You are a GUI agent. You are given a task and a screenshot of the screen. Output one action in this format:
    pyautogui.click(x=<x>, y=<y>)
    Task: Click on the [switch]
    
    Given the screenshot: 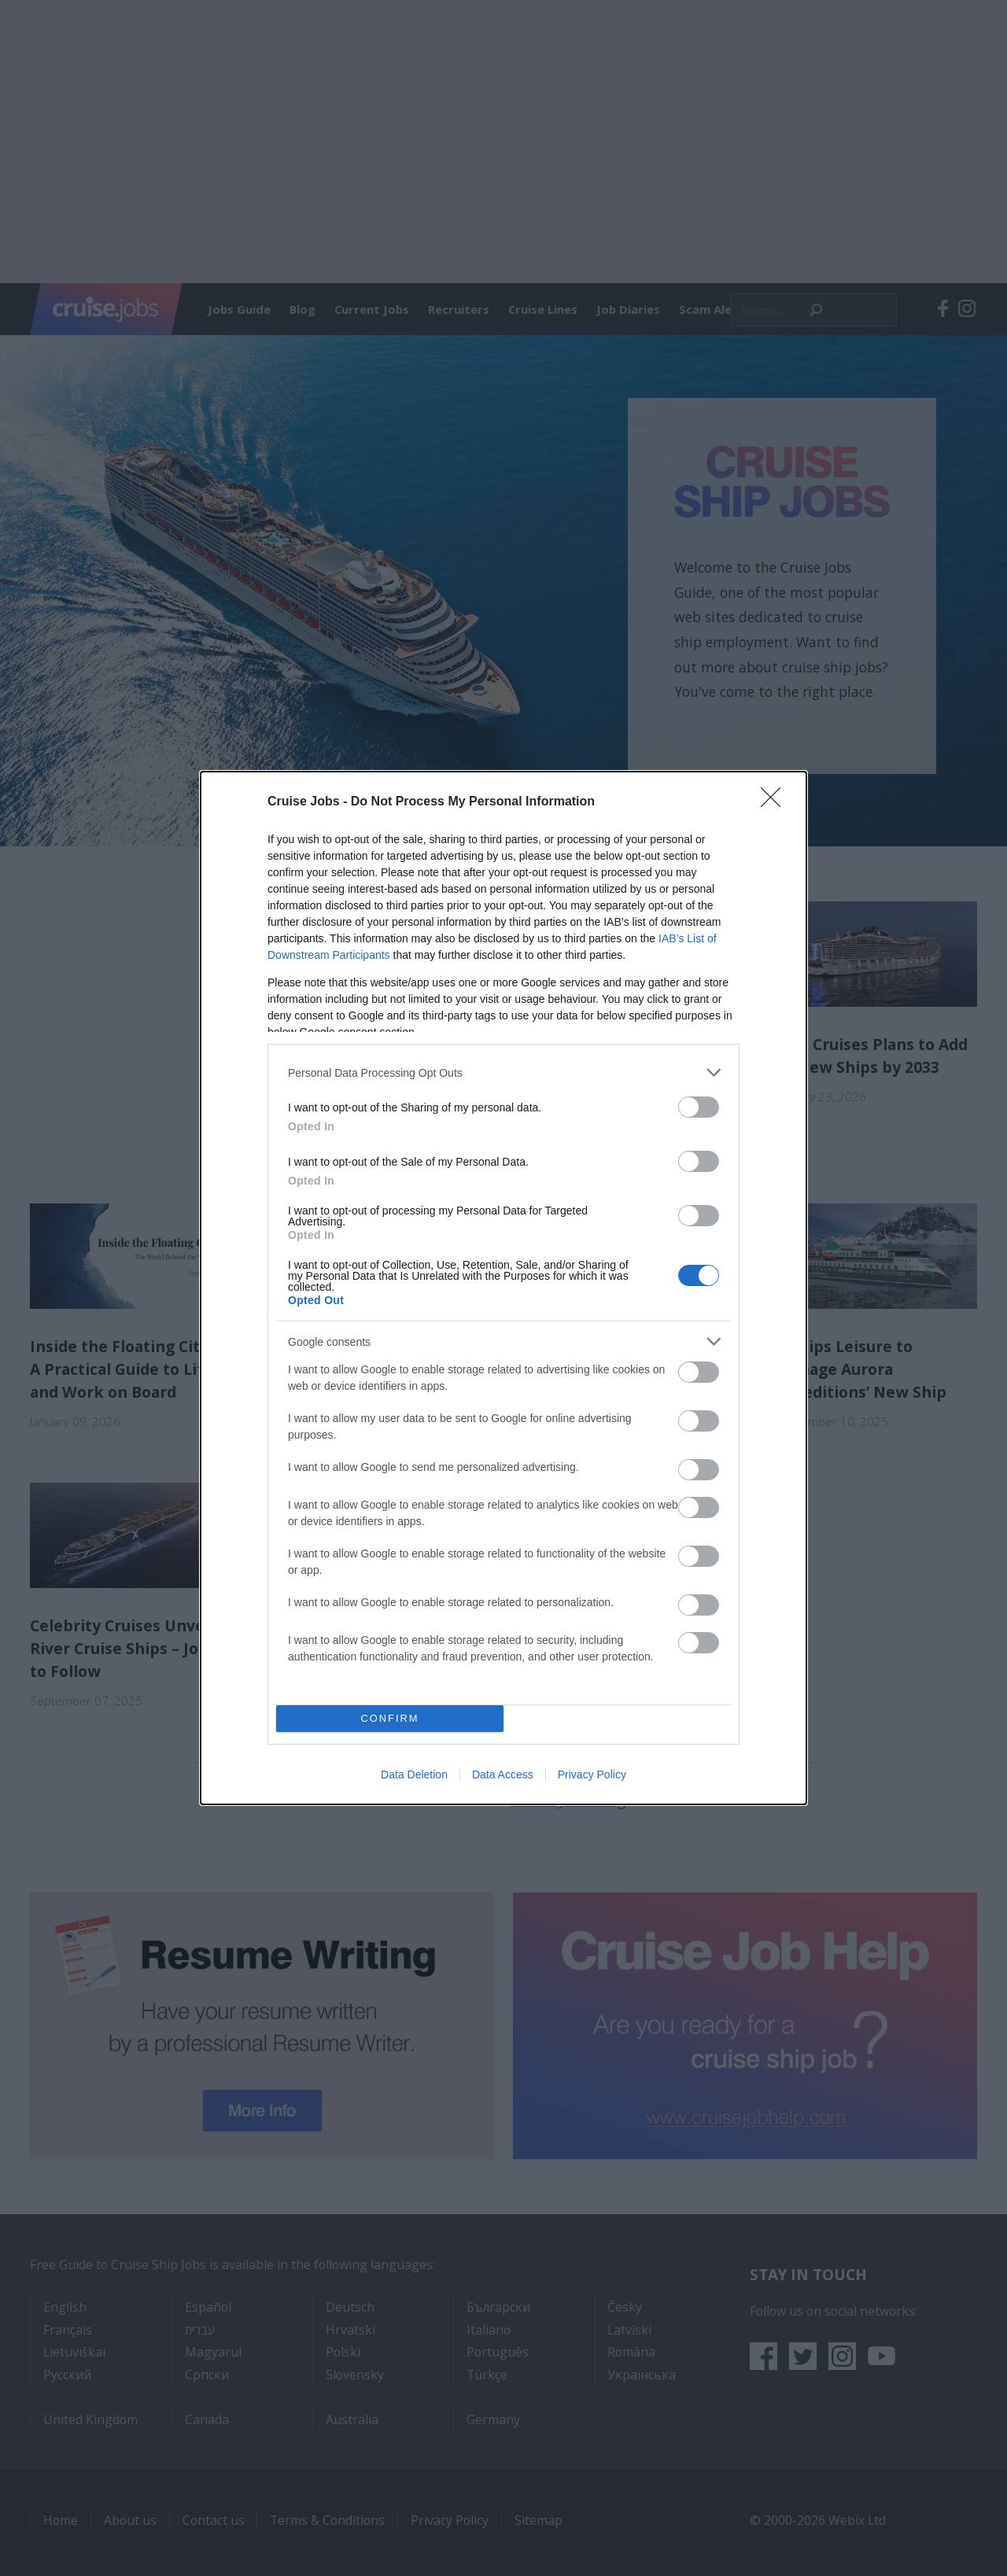 What is the action you would take?
    pyautogui.click(x=698, y=1107)
    